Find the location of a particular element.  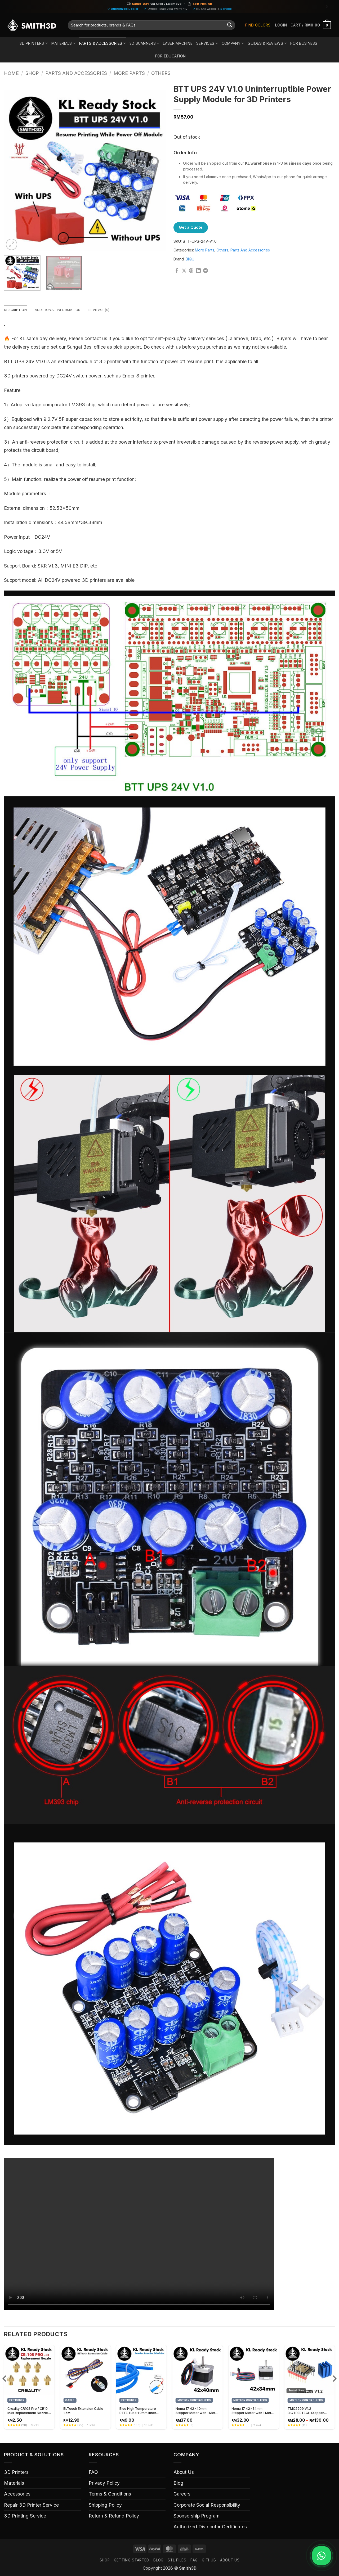

[Dismiss] is located at coordinates (327, 6).